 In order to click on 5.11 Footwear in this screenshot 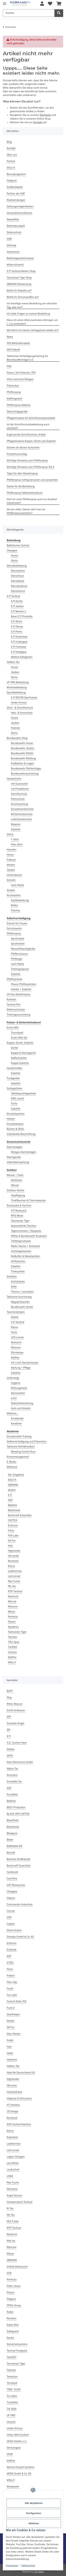, I will do `click(18, 646)`.